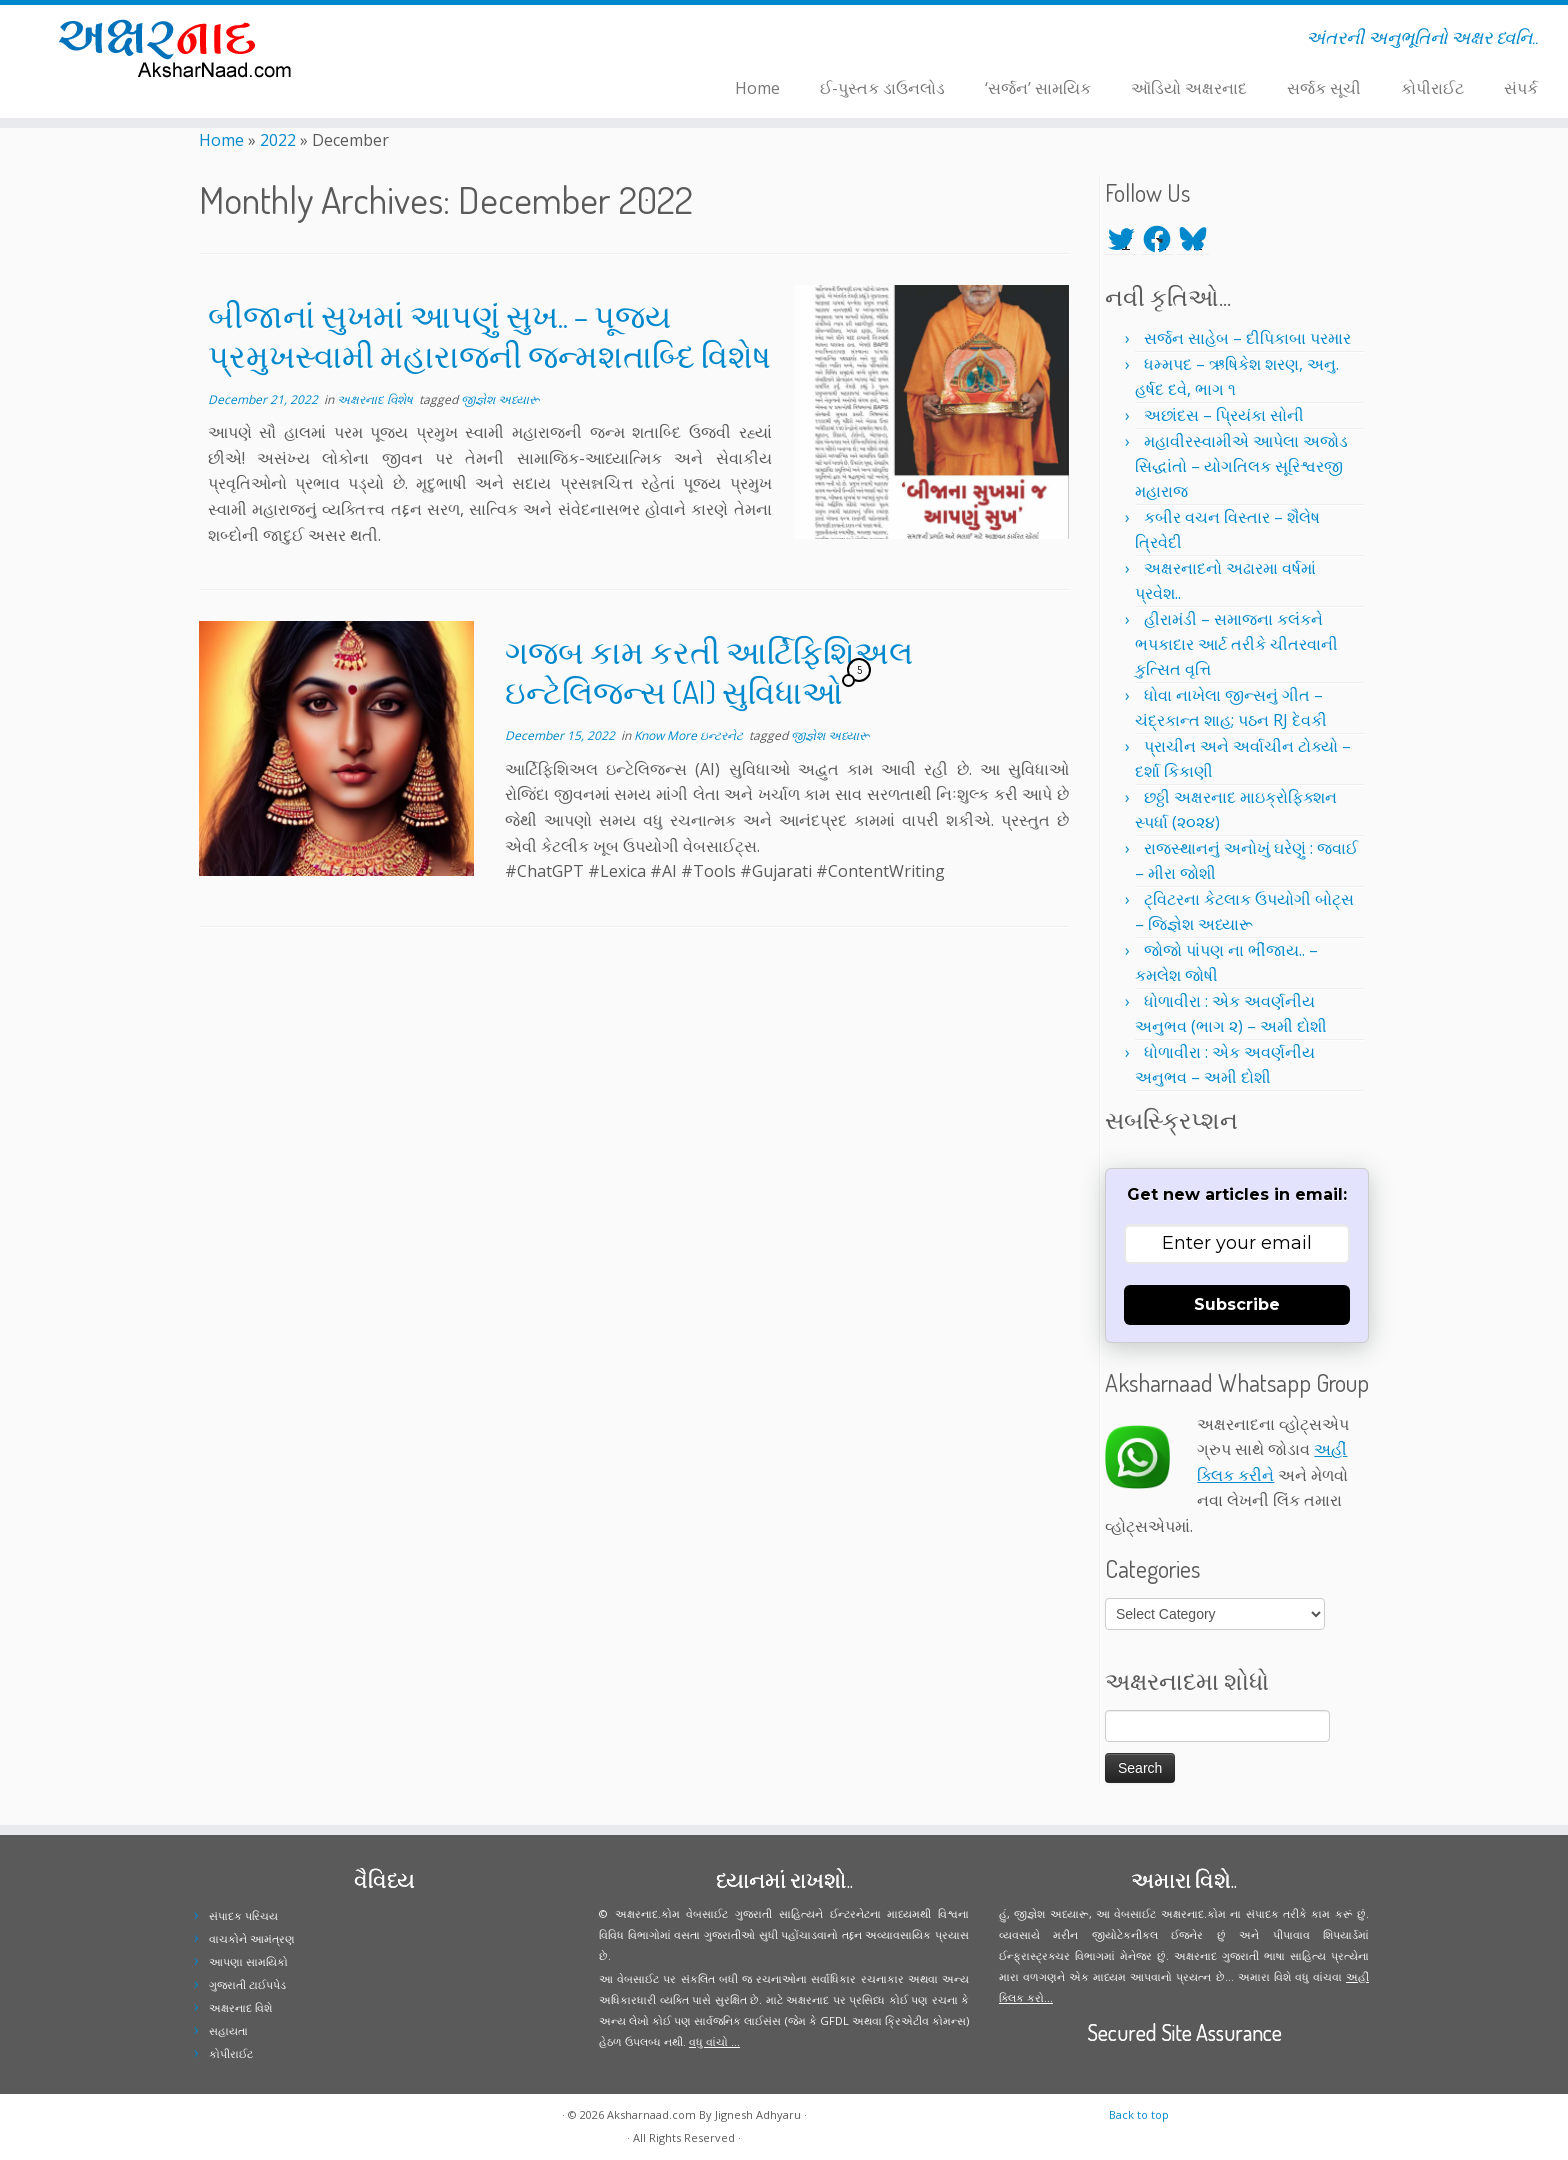 This screenshot has width=1568, height=2160. What do you see at coordinates (757, 88) in the screenshot?
I see `Home` at bounding box center [757, 88].